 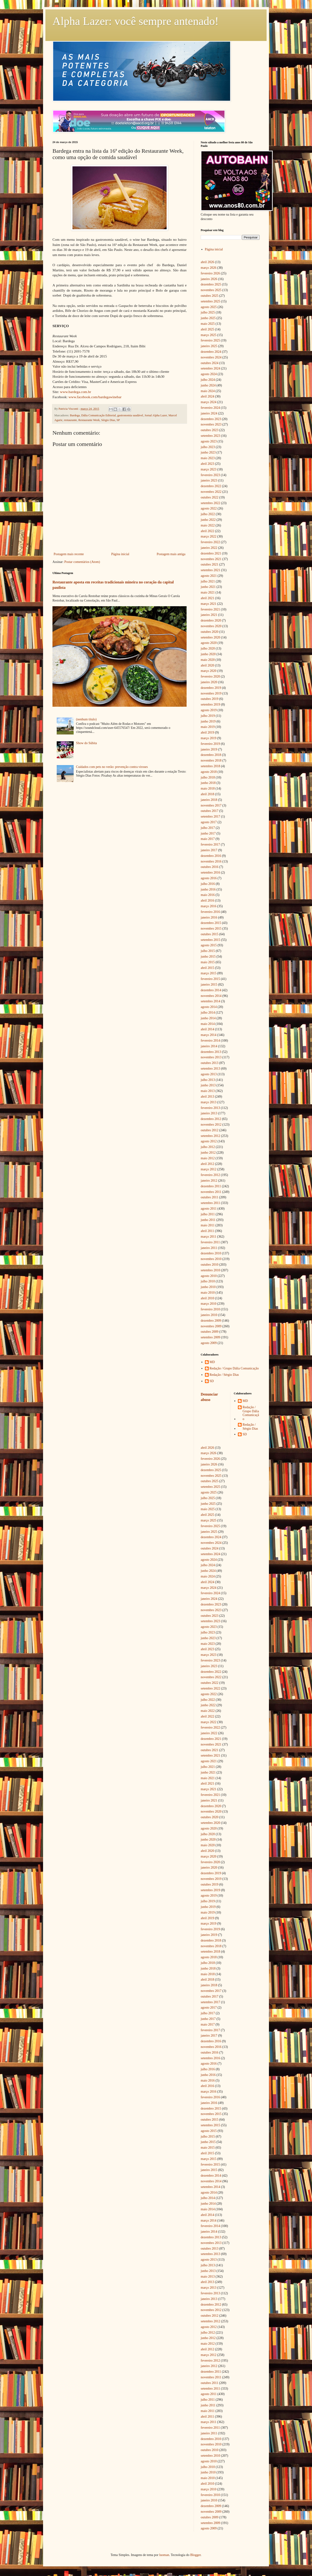 I want to click on janeiro 2011, so click(x=209, y=1248).